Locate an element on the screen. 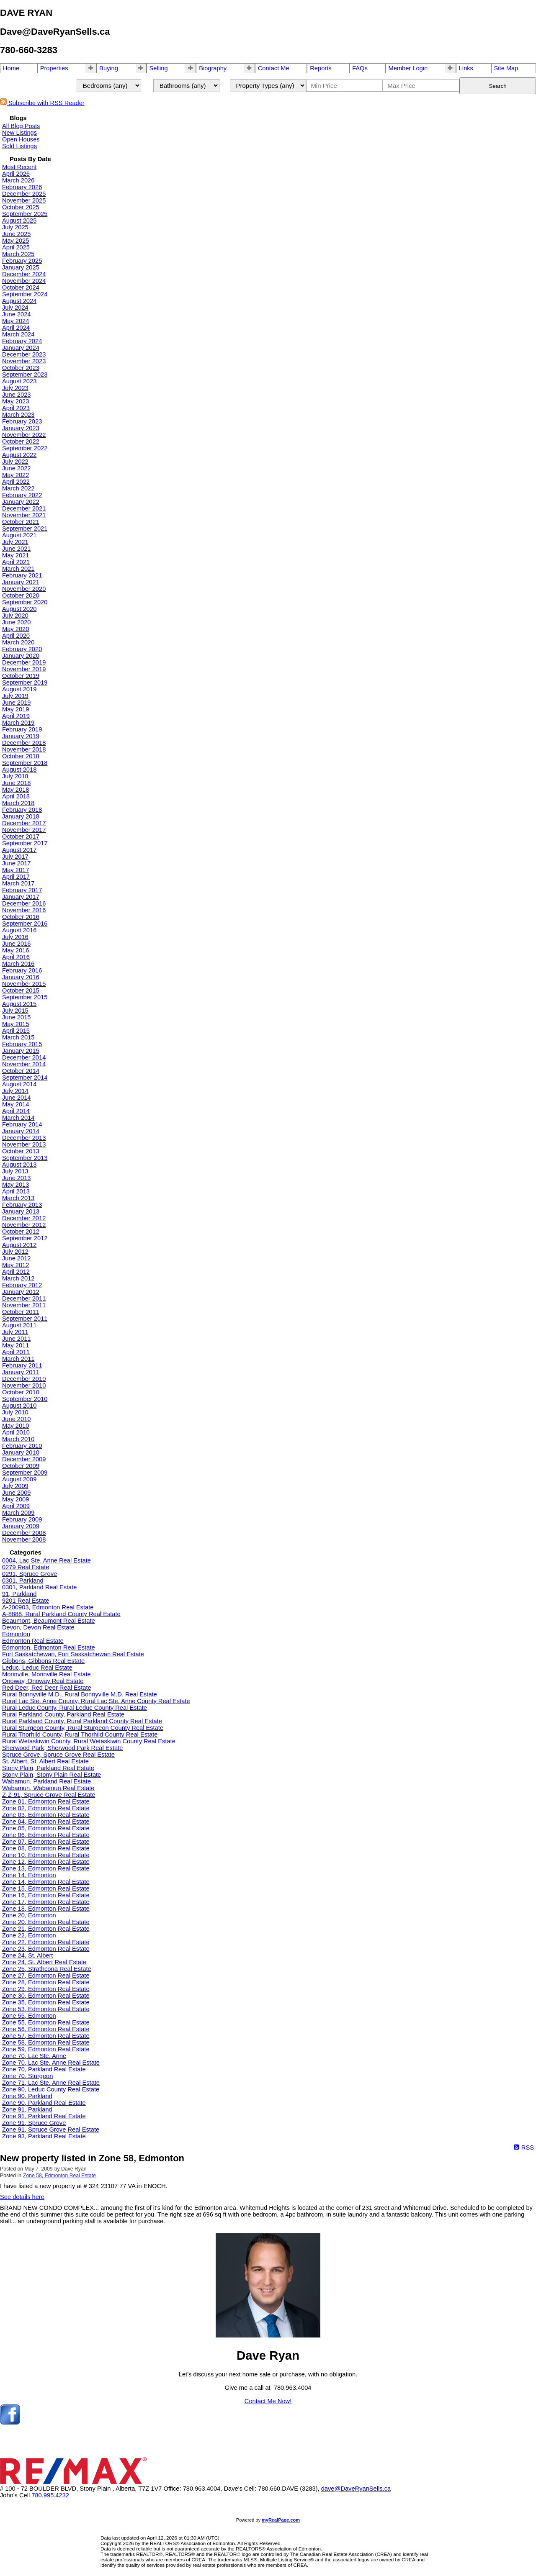  Zone 91, Parkland Real Estate is located at coordinates (44, 2116).